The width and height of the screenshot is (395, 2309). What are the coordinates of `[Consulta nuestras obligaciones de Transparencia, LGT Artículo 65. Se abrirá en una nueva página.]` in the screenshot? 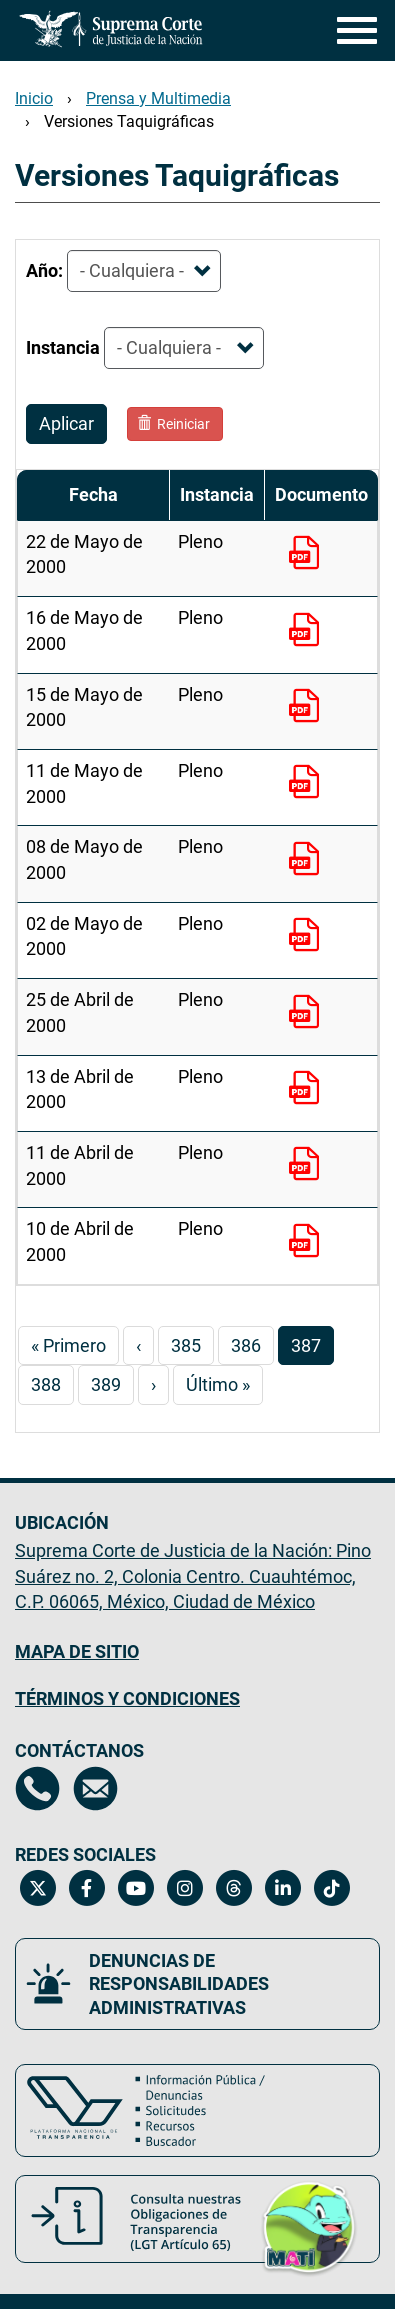 It's located at (197, 2218).